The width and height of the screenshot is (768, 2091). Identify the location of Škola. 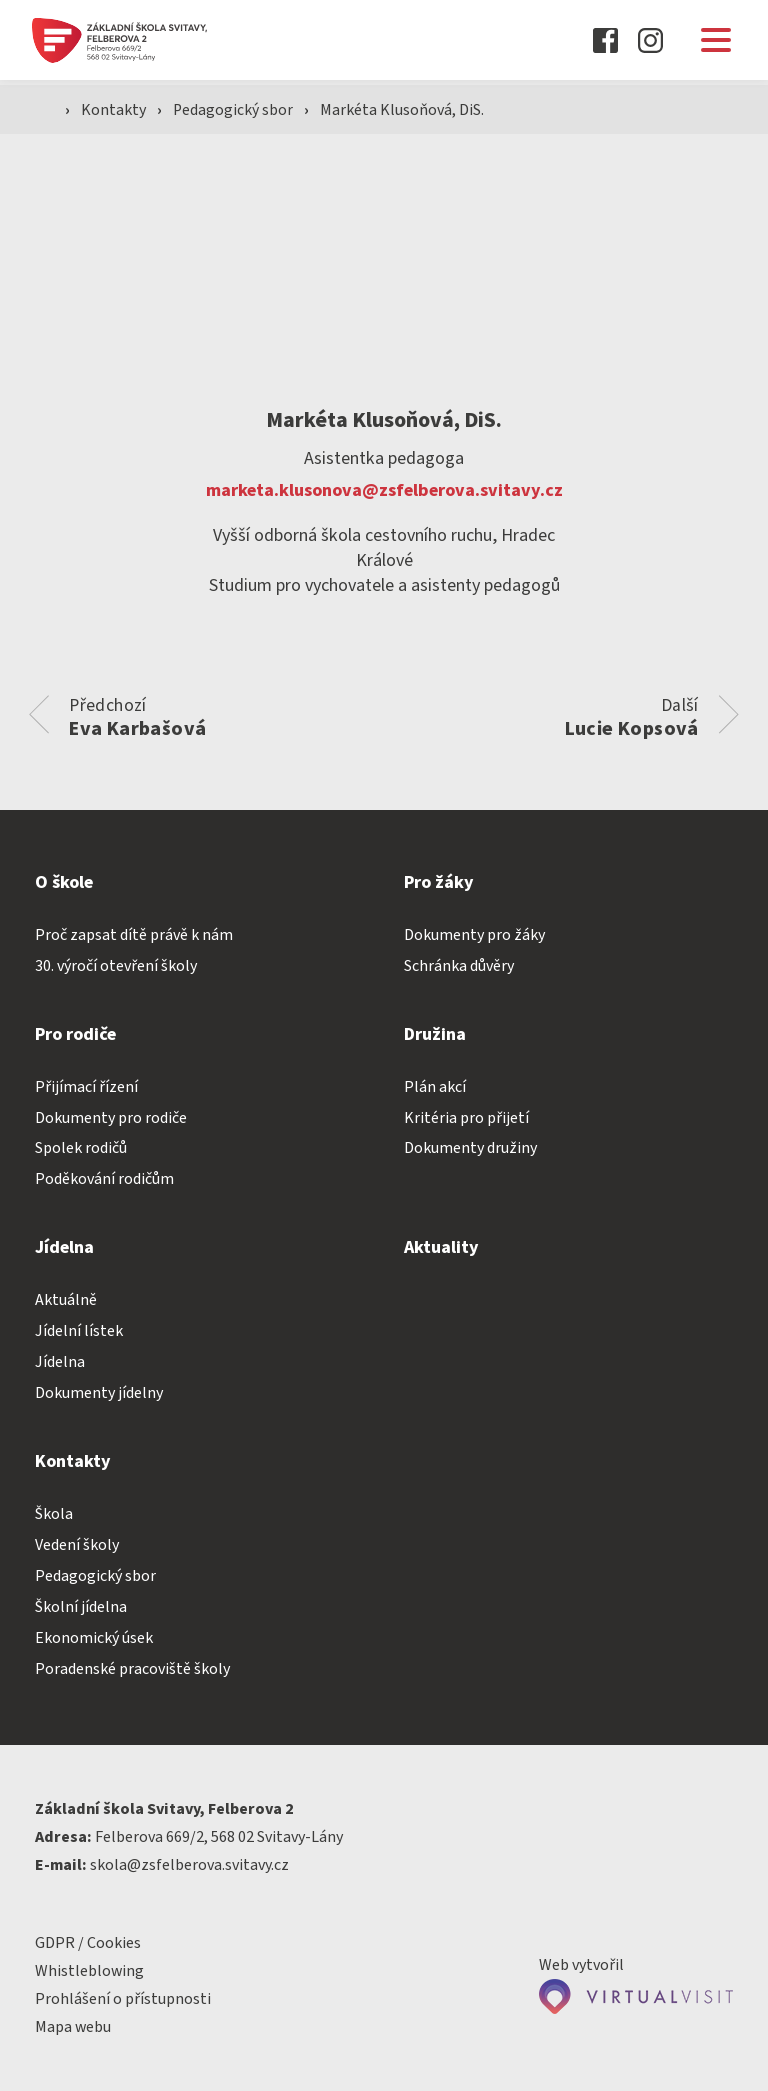
(54, 1515).